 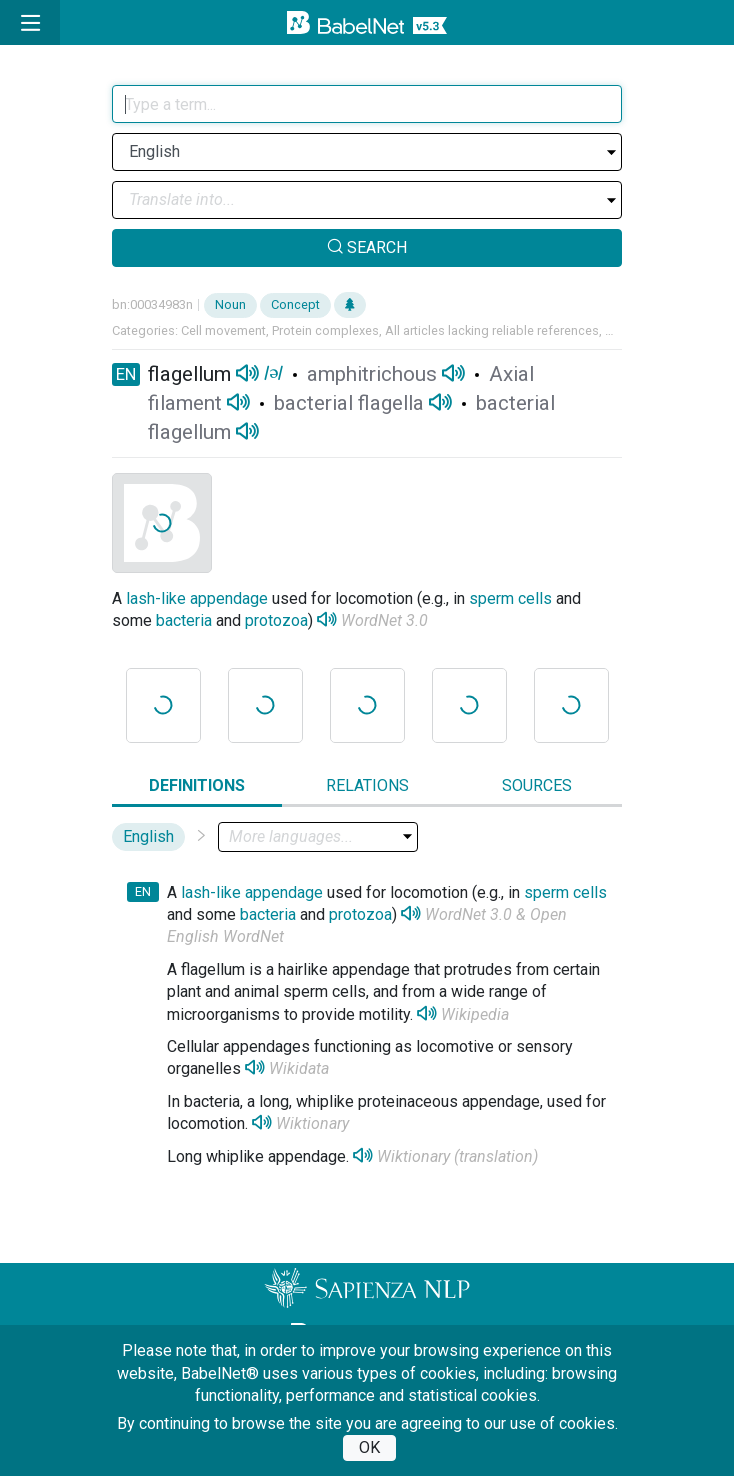 What do you see at coordinates (475, 1014) in the screenshot?
I see `Wikipedia` at bounding box center [475, 1014].